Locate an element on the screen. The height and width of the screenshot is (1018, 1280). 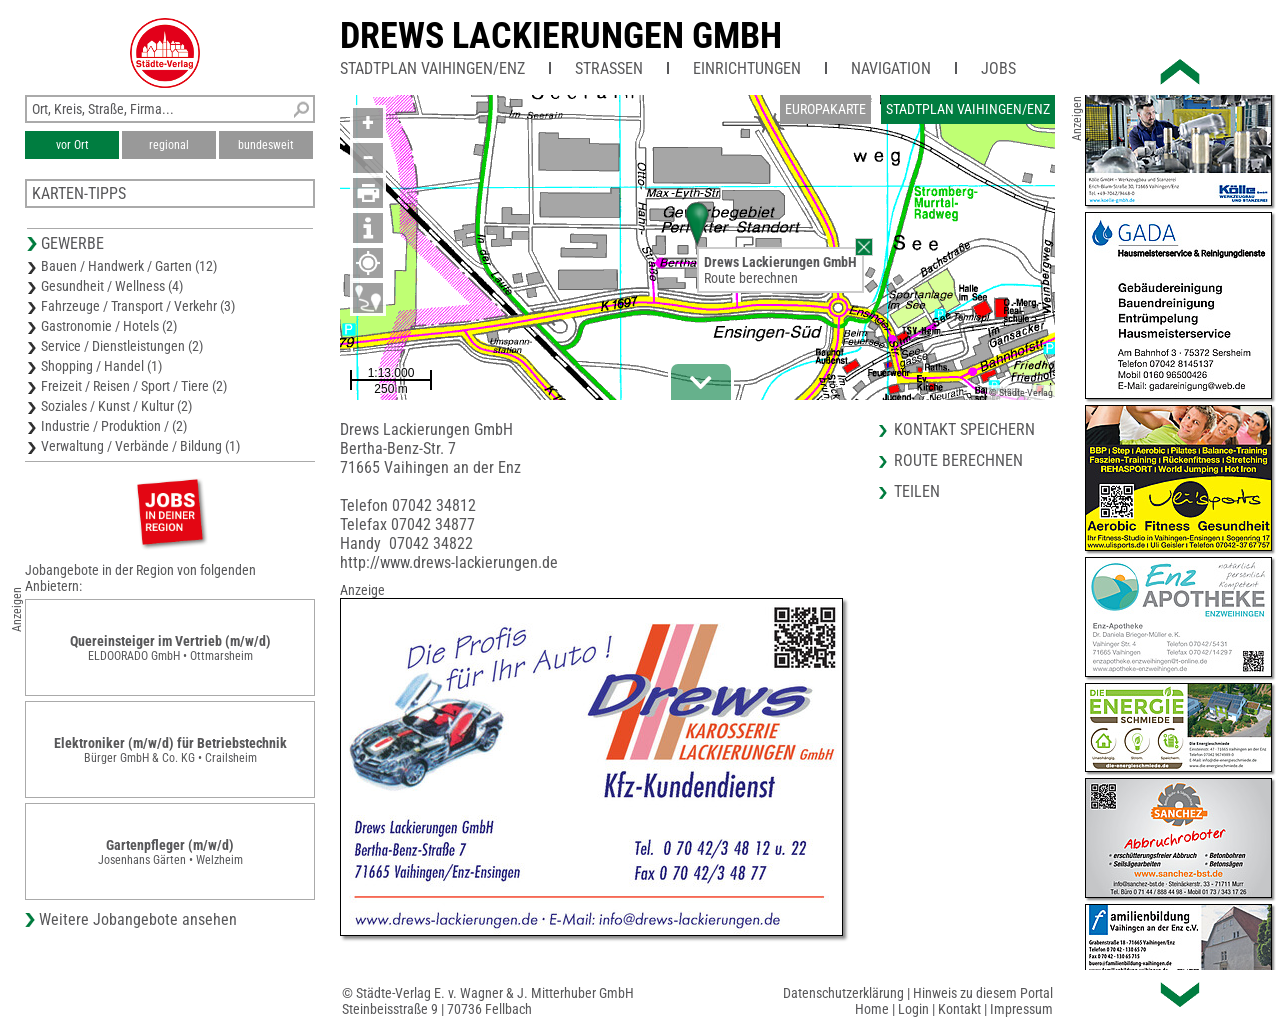
Europakarte is located at coordinates (825, 109).